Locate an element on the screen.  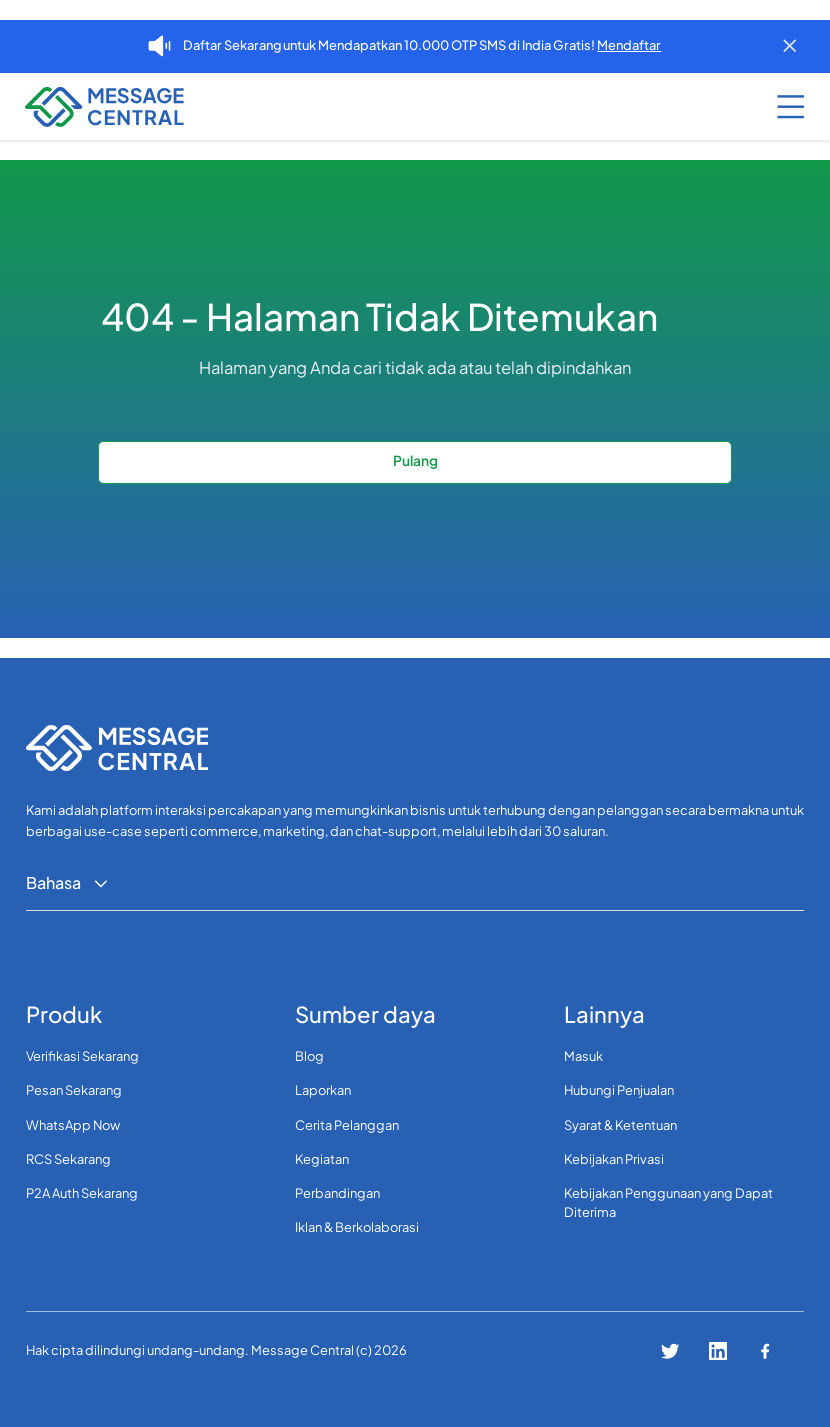
Perbandingan is located at coordinates (337, 1193).